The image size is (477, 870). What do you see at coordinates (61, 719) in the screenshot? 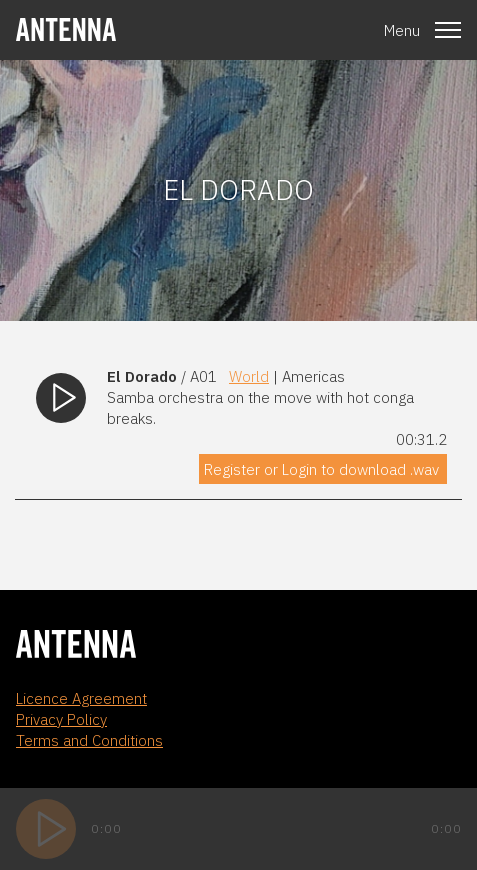
I see `Privacy Policy` at bounding box center [61, 719].